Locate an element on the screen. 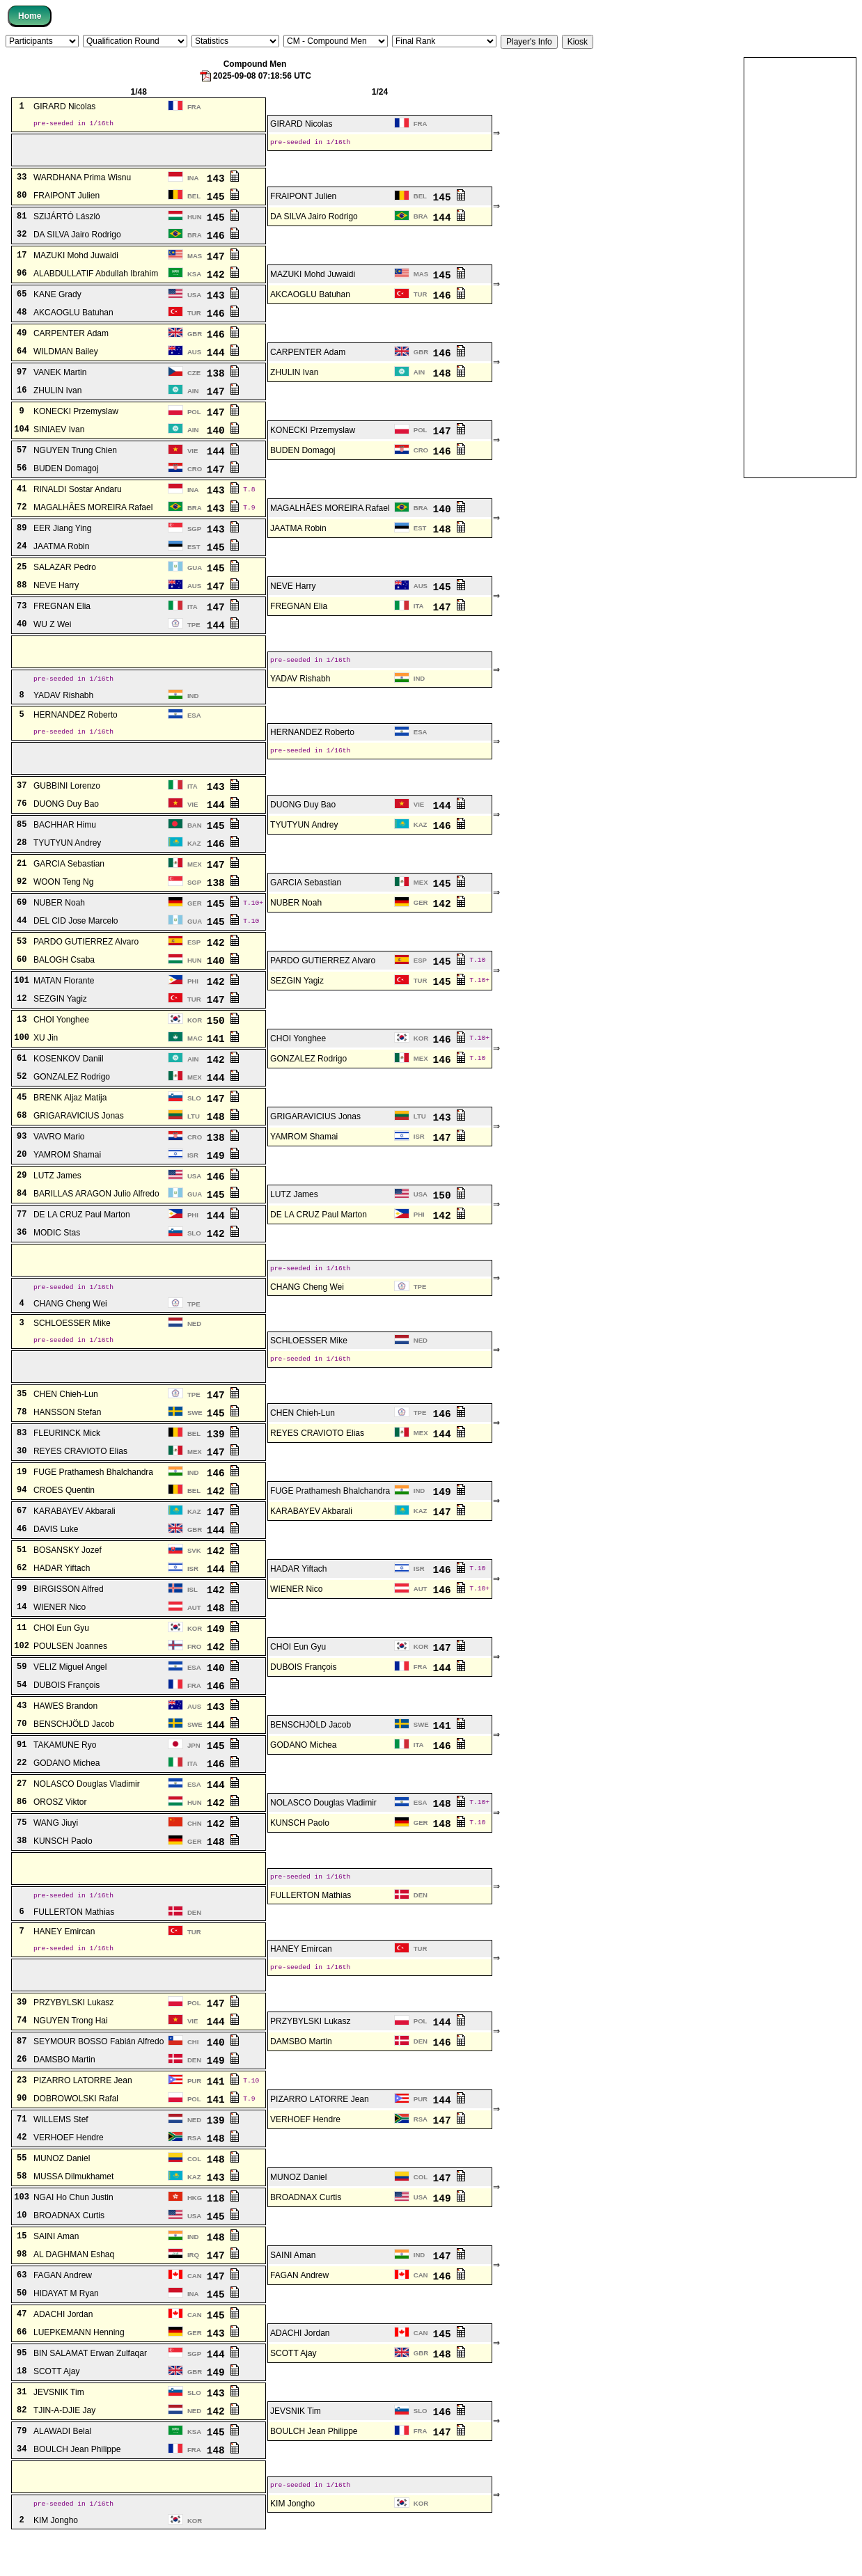 Image resolution: width=862 pixels, height=2576 pixels. KUNSCH Paolo is located at coordinates (299, 1847).